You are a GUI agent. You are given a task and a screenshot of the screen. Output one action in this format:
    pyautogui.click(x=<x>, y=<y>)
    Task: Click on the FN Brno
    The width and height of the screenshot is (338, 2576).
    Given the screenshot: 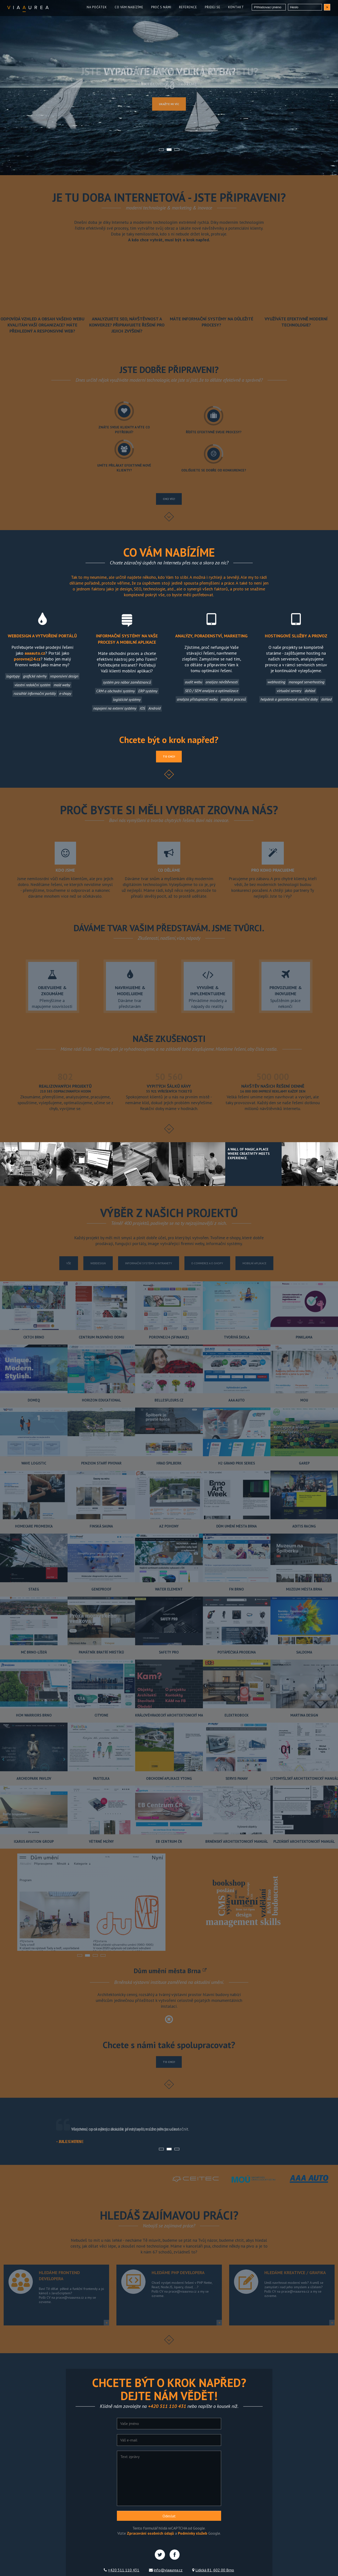 What is the action you would take?
    pyautogui.click(x=236, y=1589)
    